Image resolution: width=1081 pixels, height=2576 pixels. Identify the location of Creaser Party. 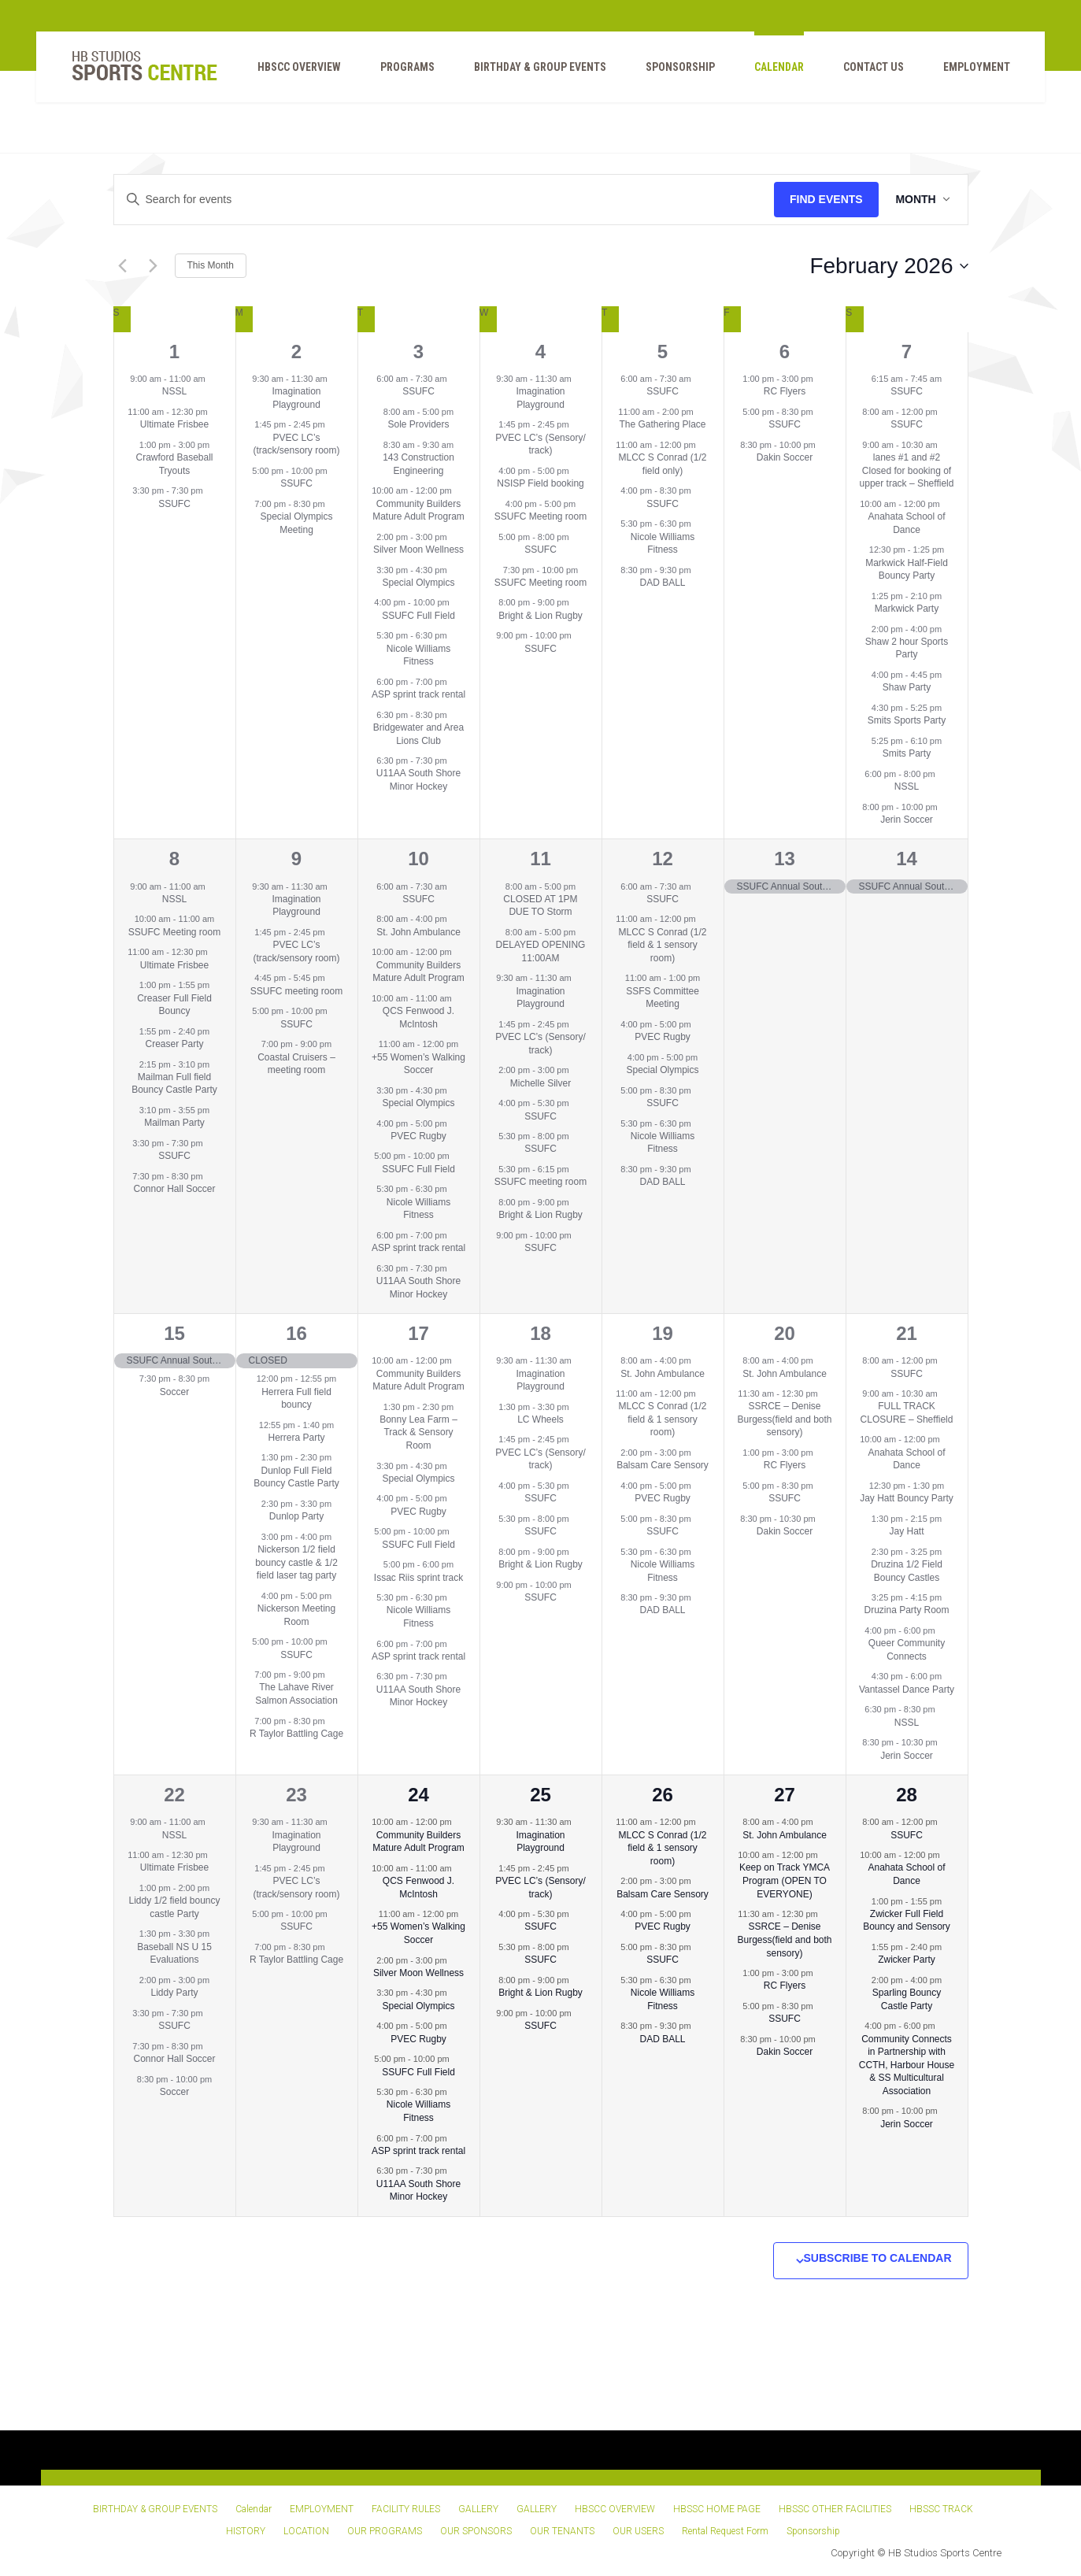
(174, 1043).